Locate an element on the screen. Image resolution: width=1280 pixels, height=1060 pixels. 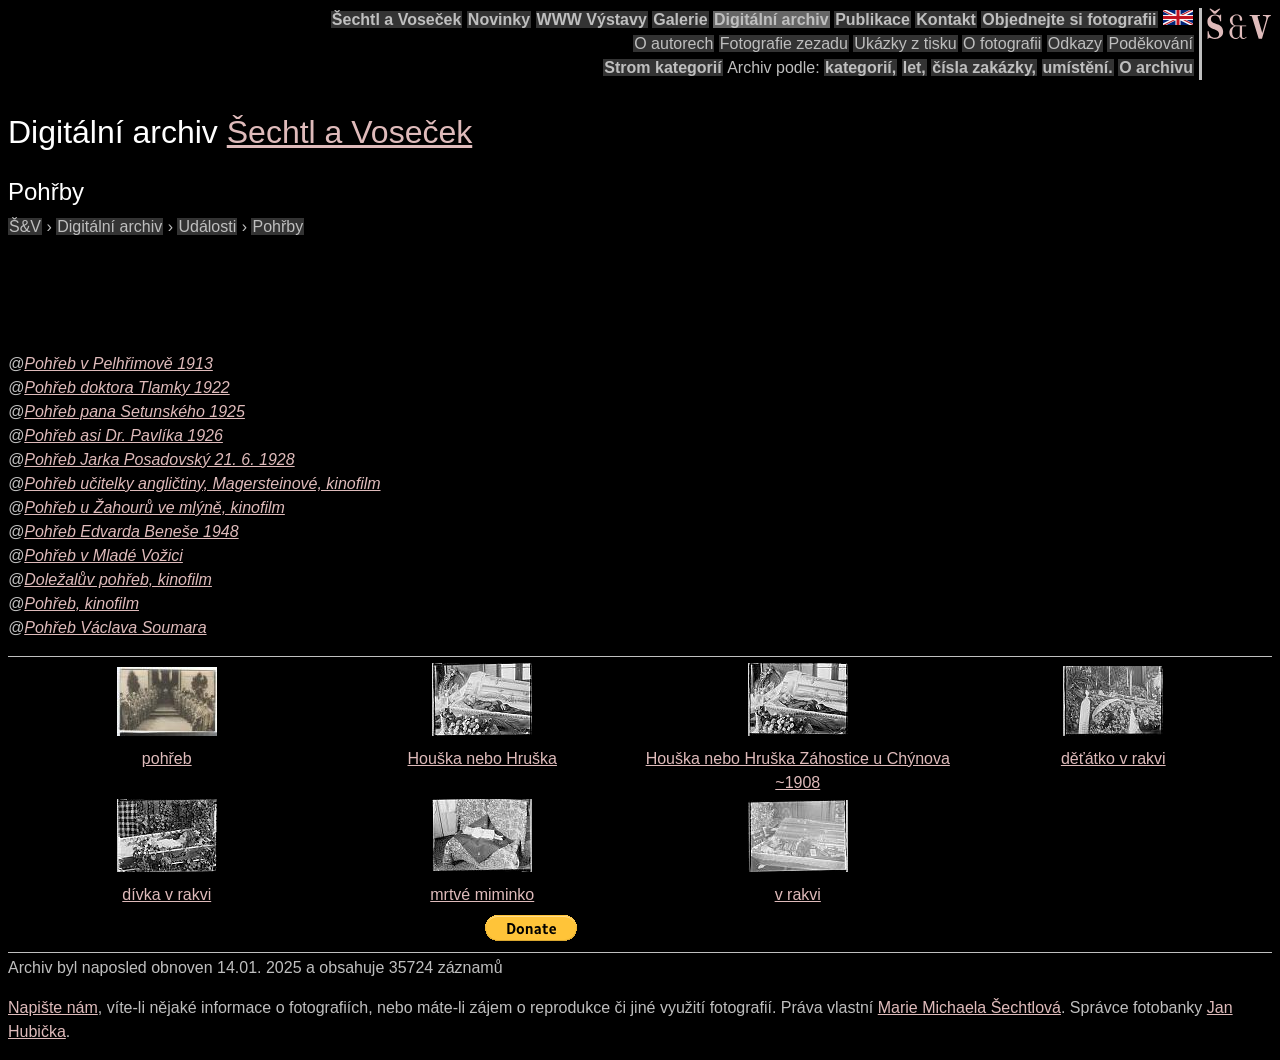
umístění. is located at coordinates (1078, 67).